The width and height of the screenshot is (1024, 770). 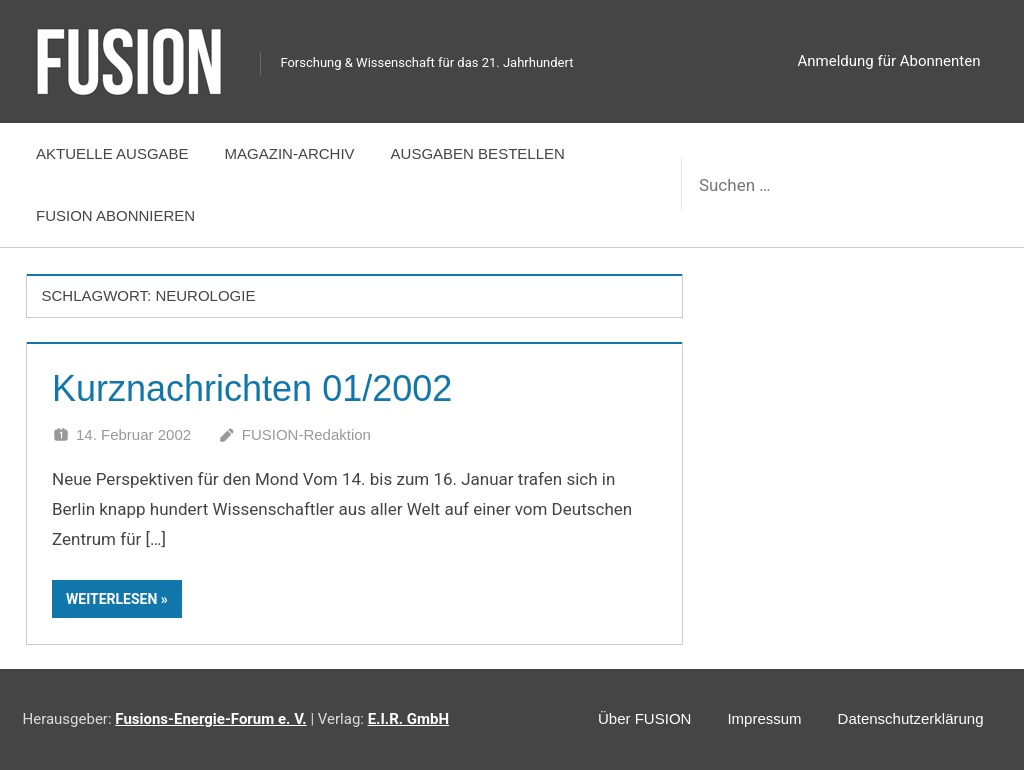 What do you see at coordinates (290, 153) in the screenshot?
I see `Magazin-Archiv` at bounding box center [290, 153].